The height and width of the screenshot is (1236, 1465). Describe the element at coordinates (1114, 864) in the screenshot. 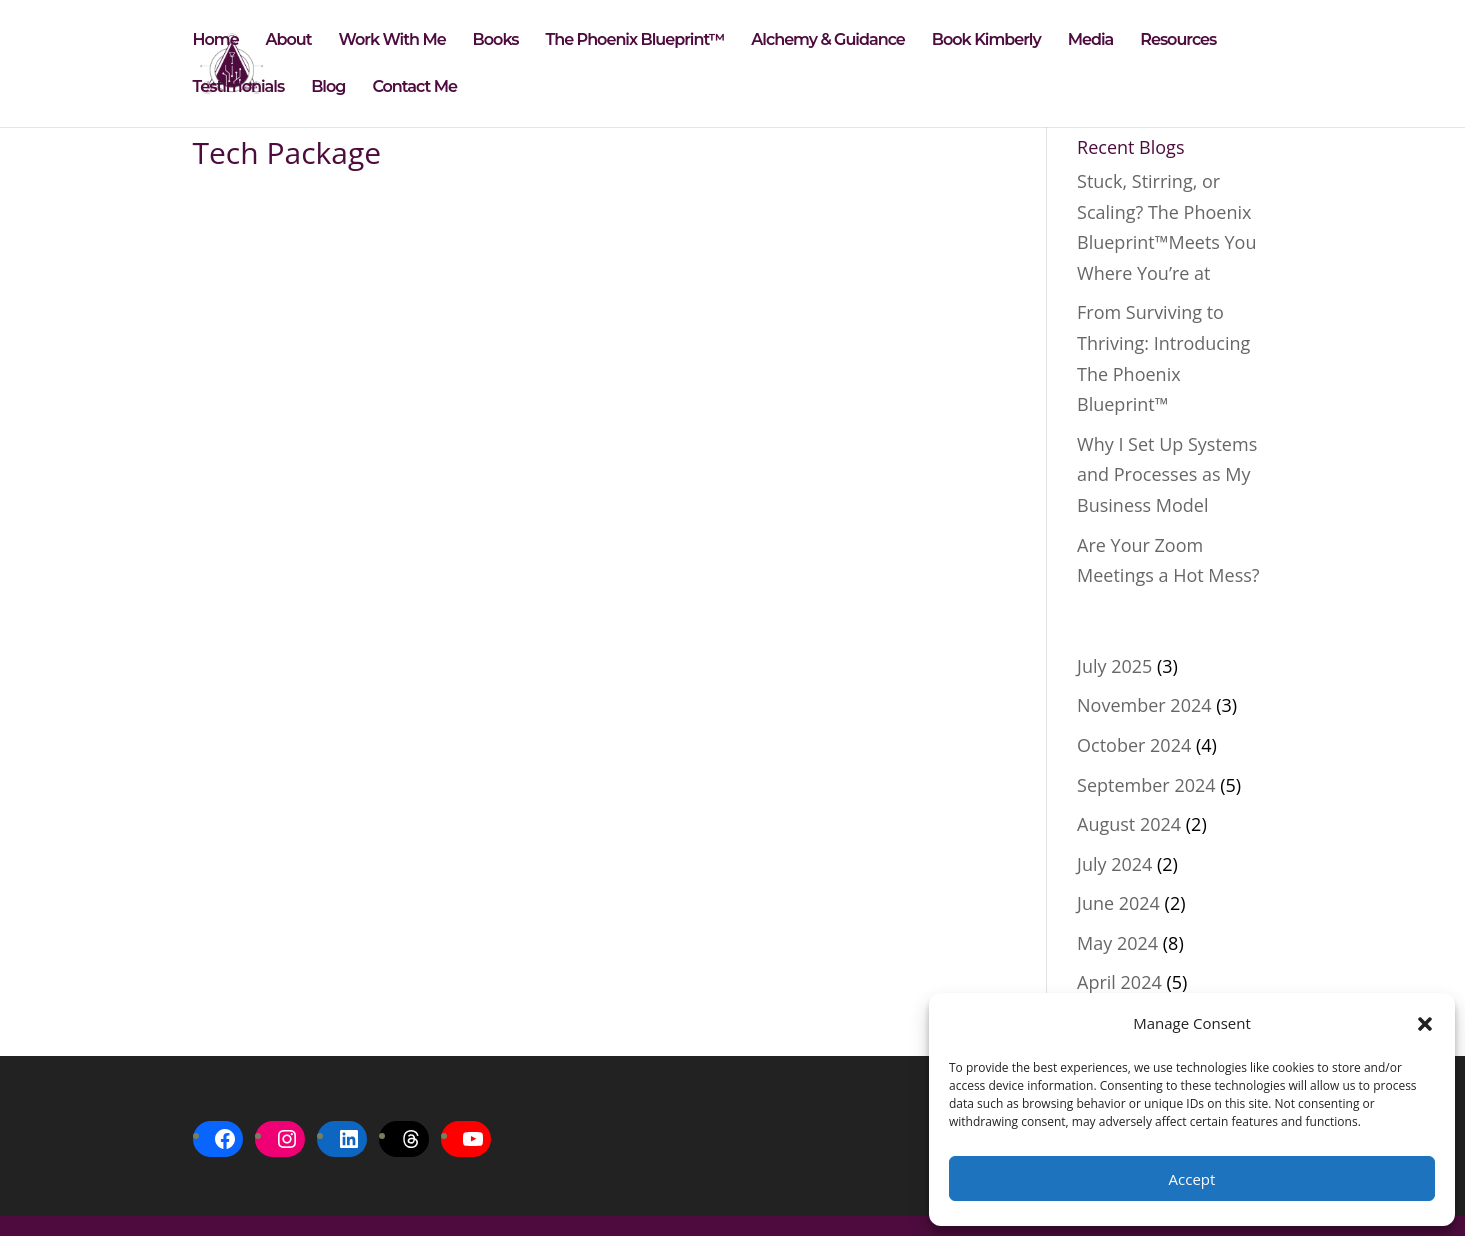

I see `July 2024` at that location.